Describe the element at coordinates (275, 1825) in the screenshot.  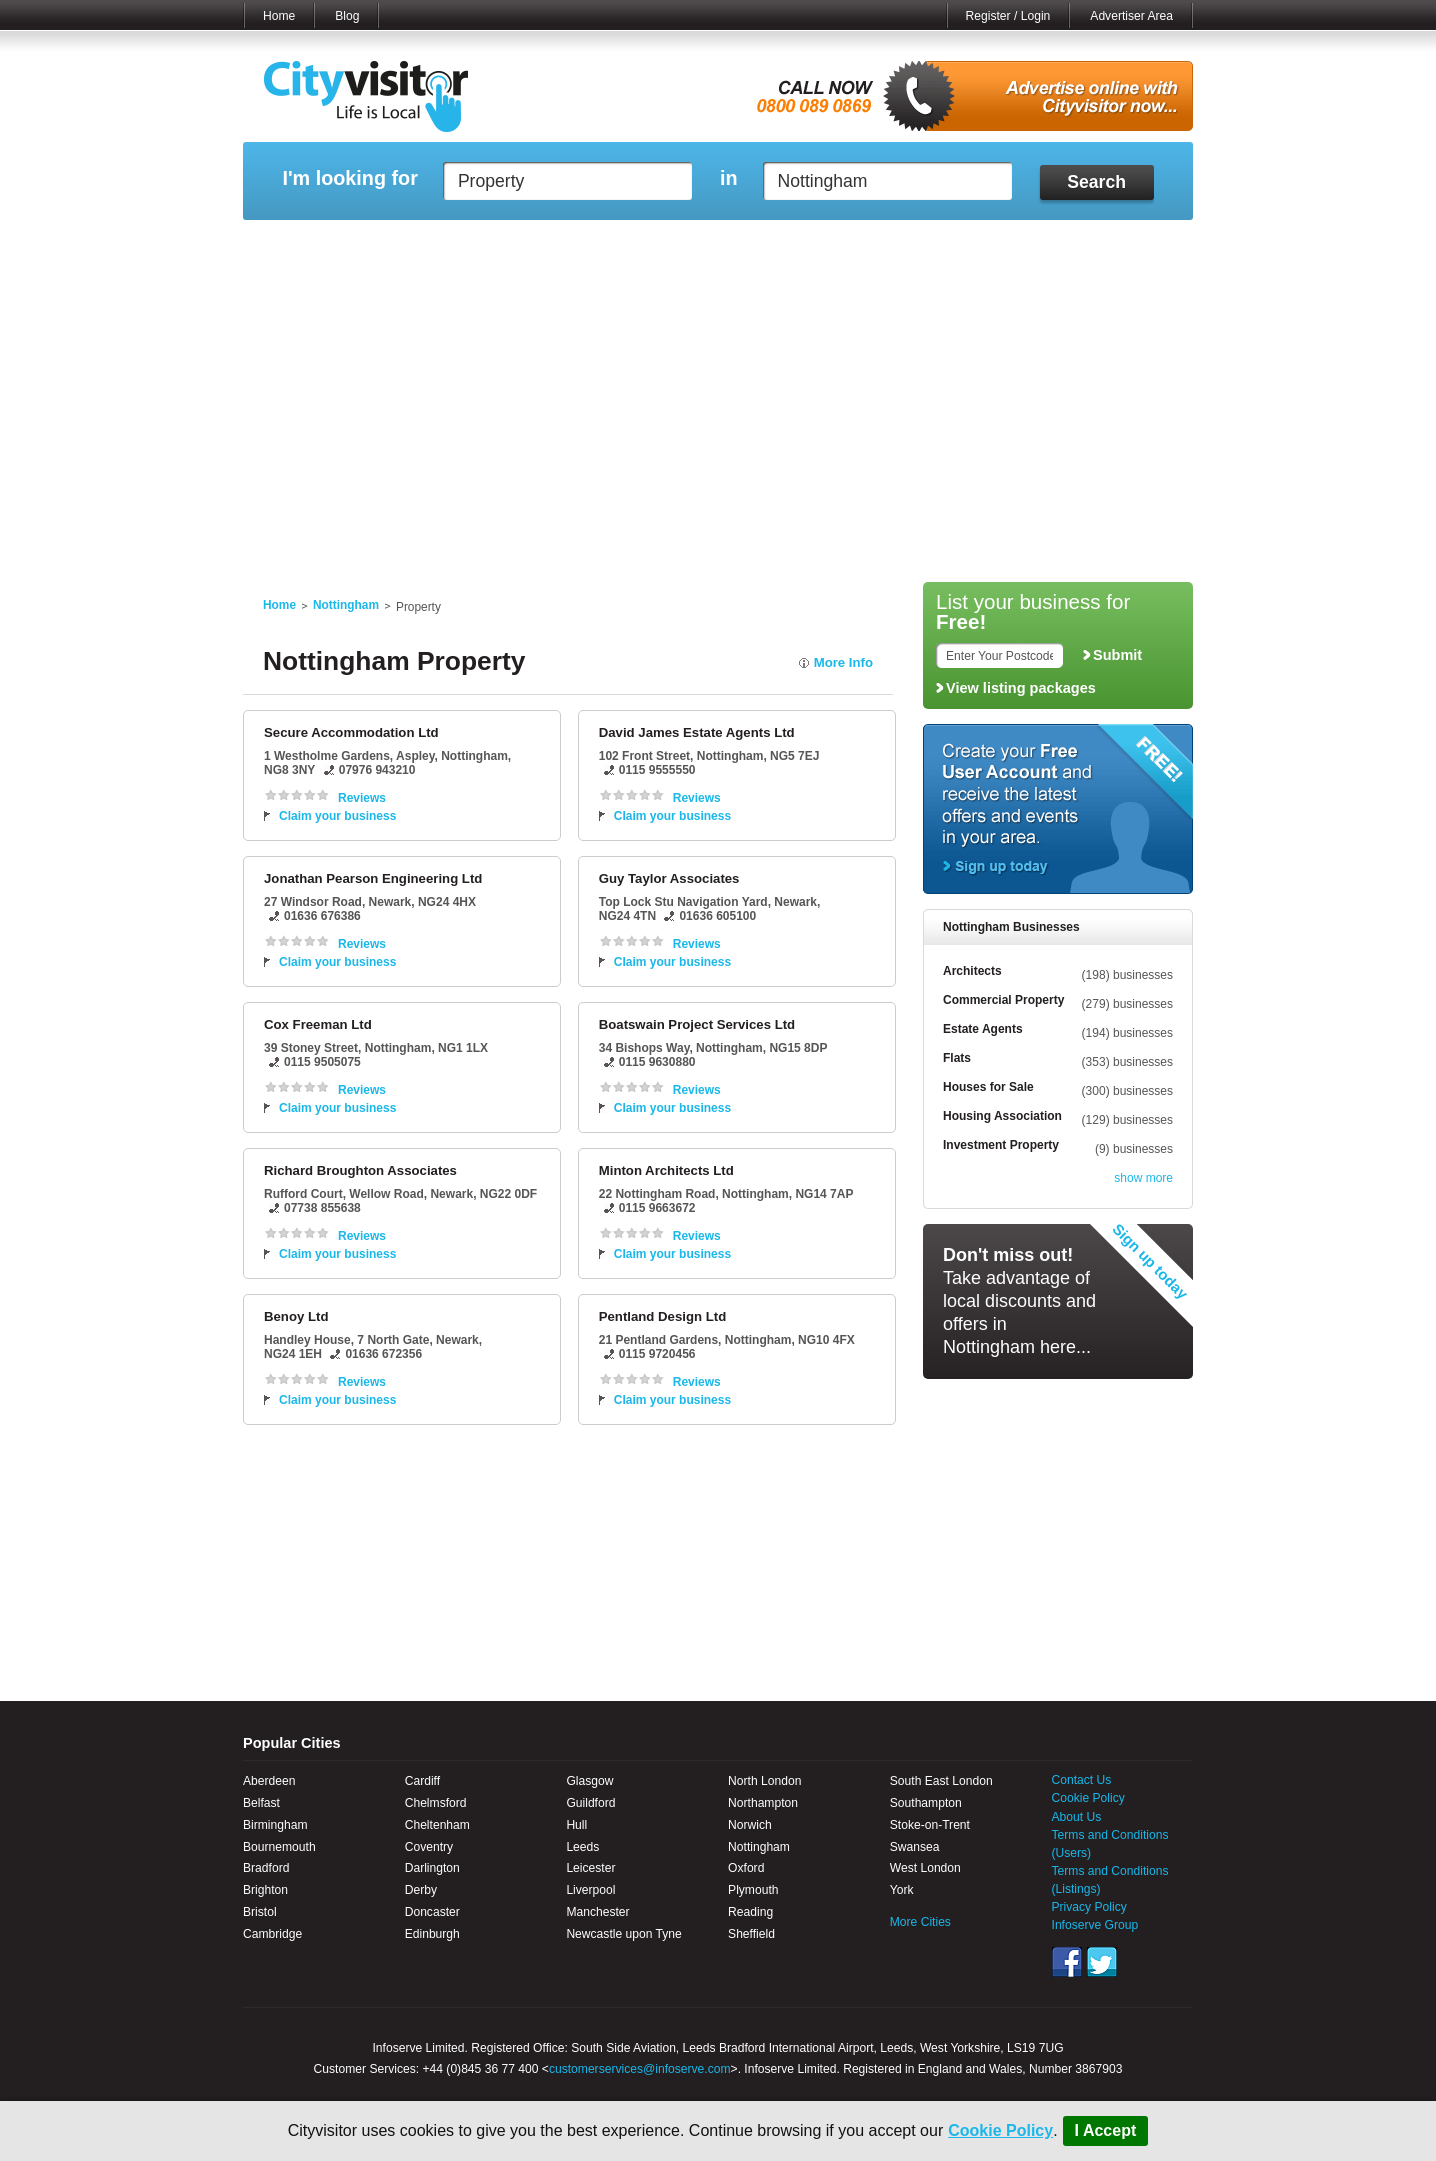
I see `Birmingham` at that location.